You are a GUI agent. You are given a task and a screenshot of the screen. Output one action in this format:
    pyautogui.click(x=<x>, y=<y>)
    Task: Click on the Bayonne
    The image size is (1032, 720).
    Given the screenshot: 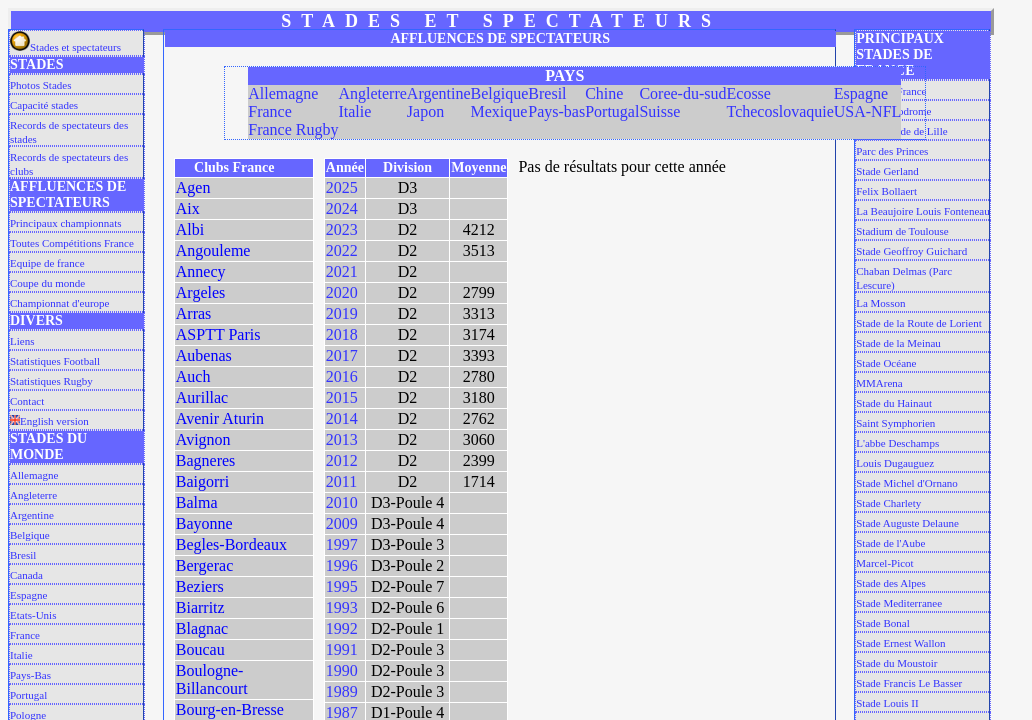 What is the action you would take?
    pyautogui.click(x=204, y=523)
    